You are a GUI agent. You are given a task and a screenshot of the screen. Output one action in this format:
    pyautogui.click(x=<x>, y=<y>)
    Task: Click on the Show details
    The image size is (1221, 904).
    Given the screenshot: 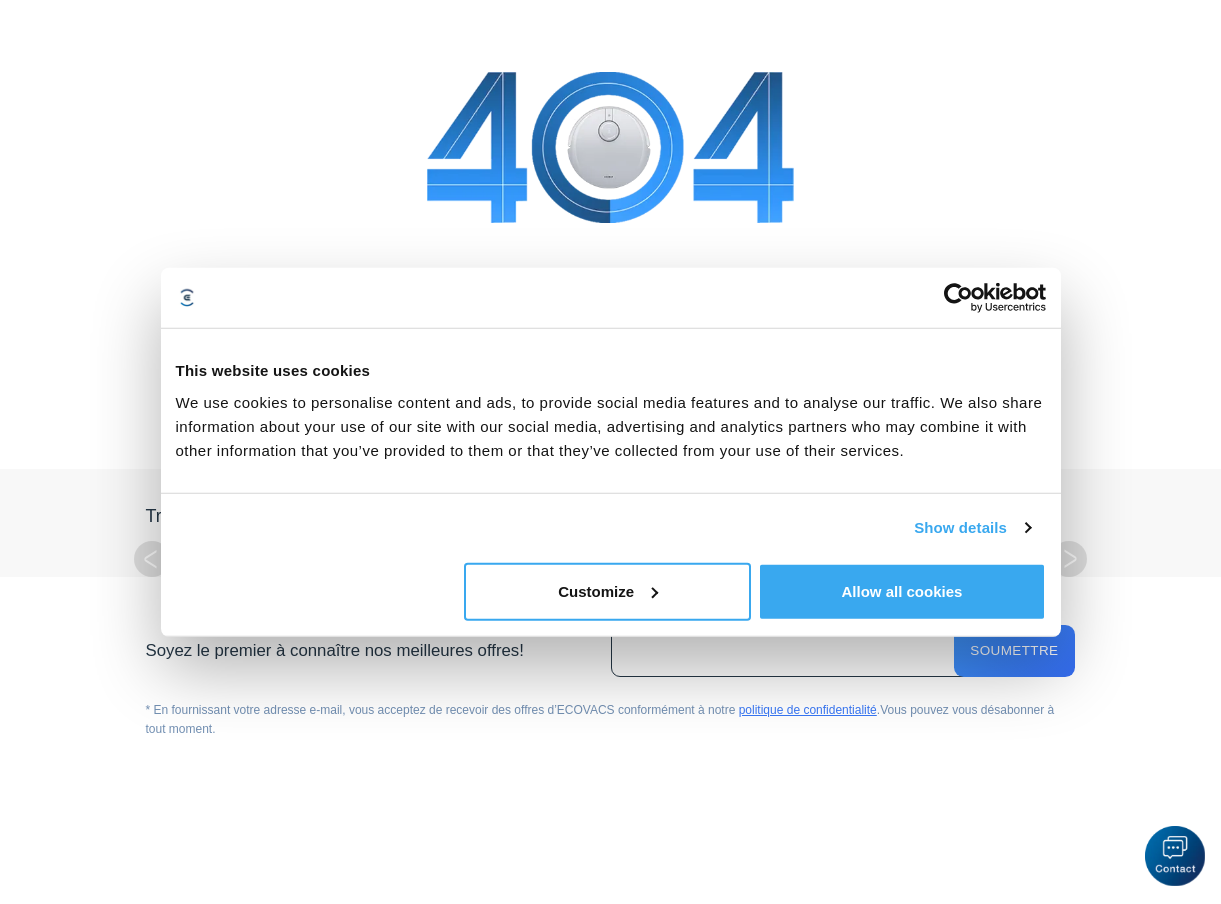 What is the action you would take?
    pyautogui.click(x=960, y=527)
    